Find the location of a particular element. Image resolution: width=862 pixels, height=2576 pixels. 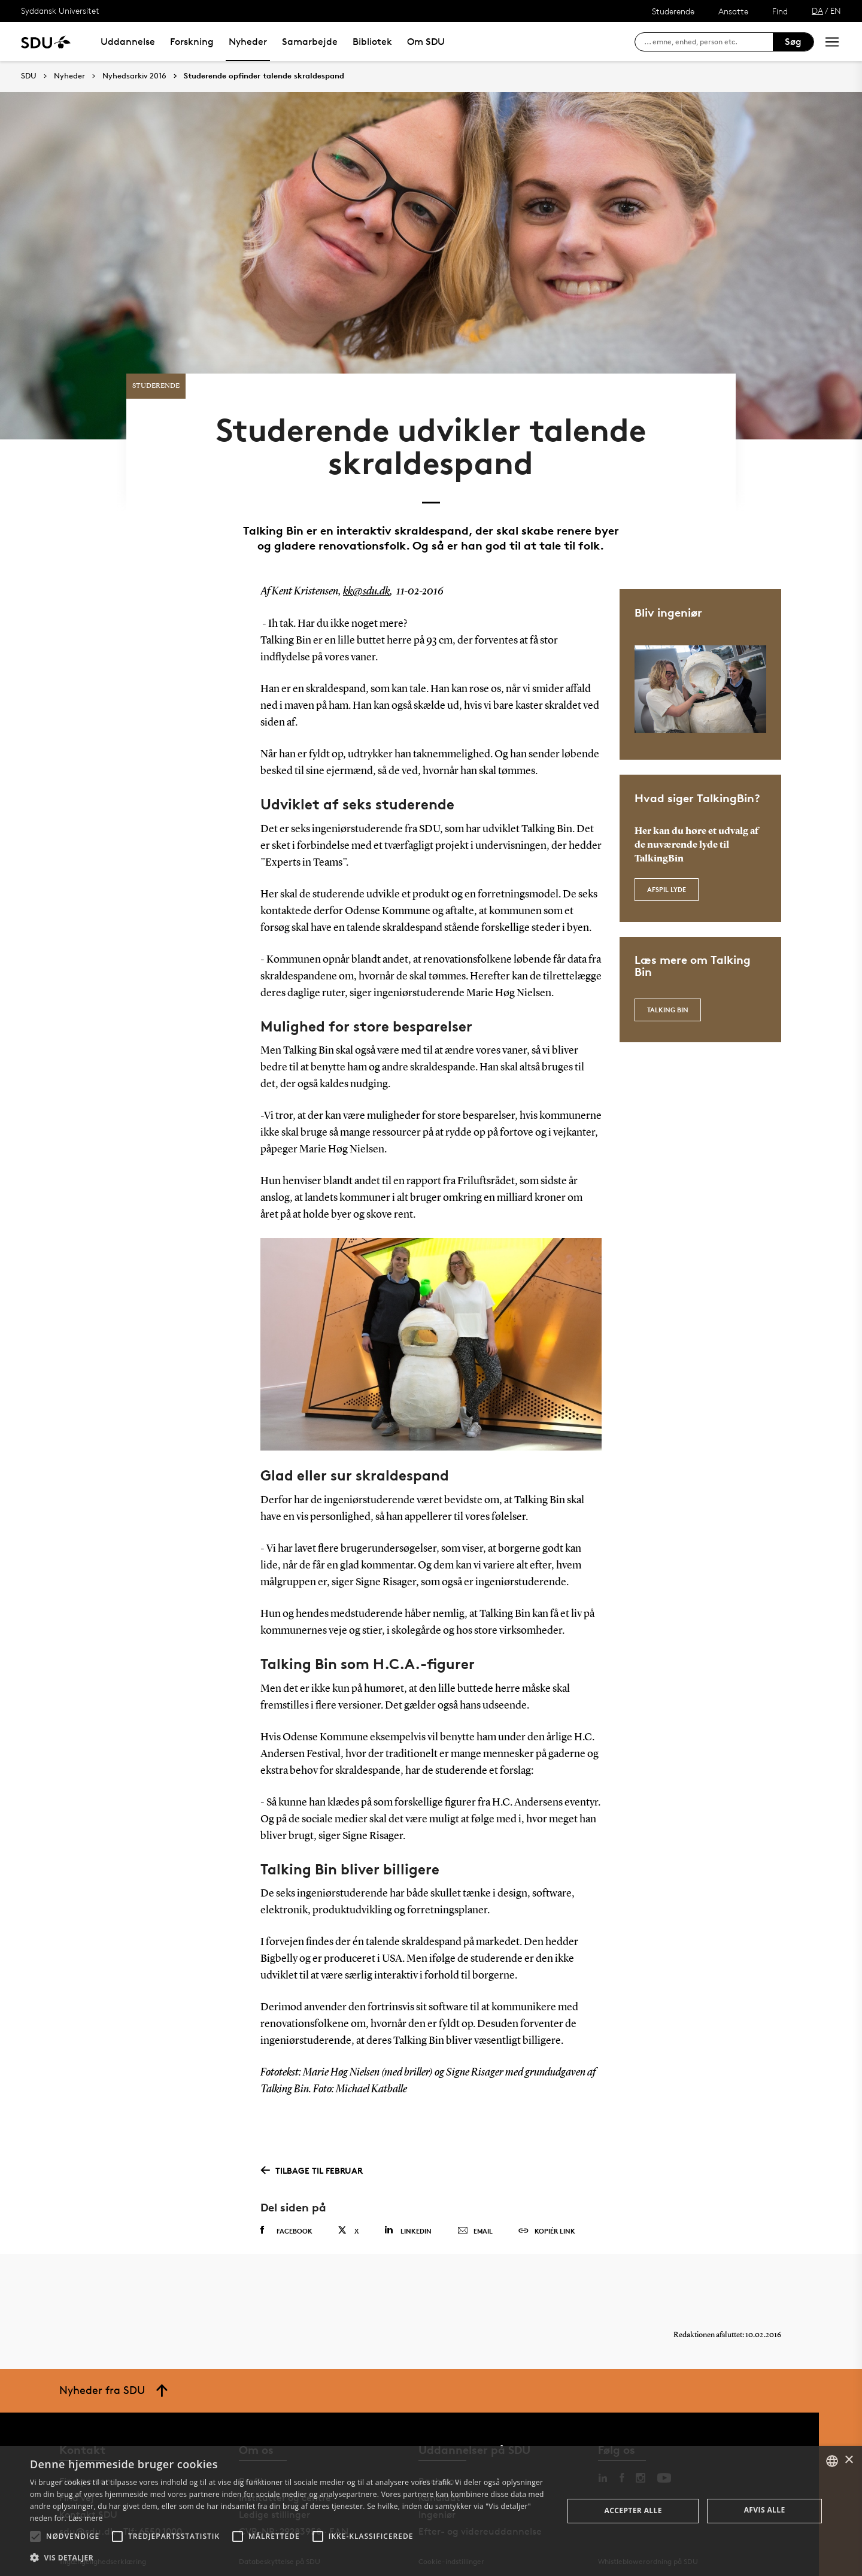

Afvis alle [button] is located at coordinates (764, 2510).